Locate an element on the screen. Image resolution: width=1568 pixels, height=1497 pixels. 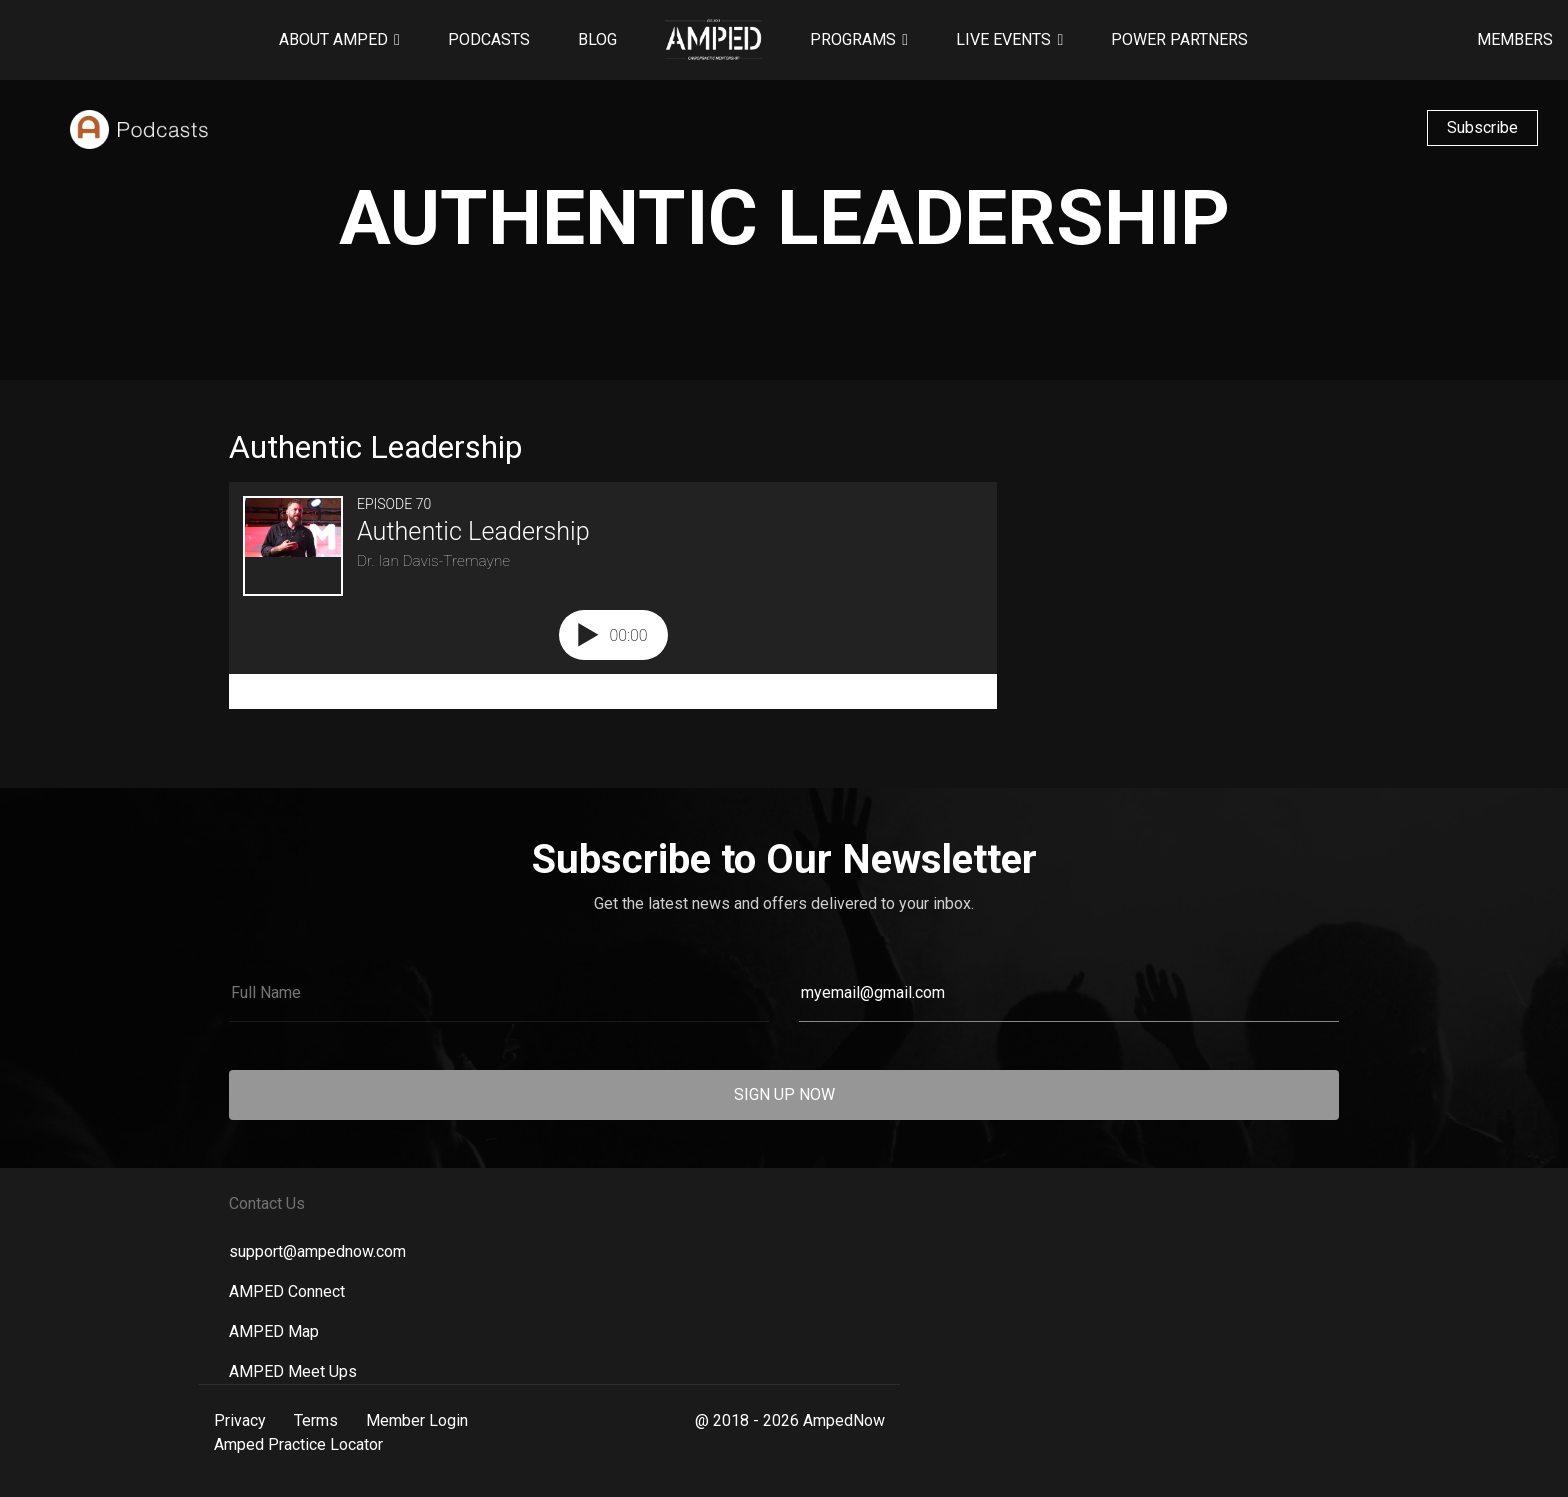
Power Partners is located at coordinates (1179, 39).